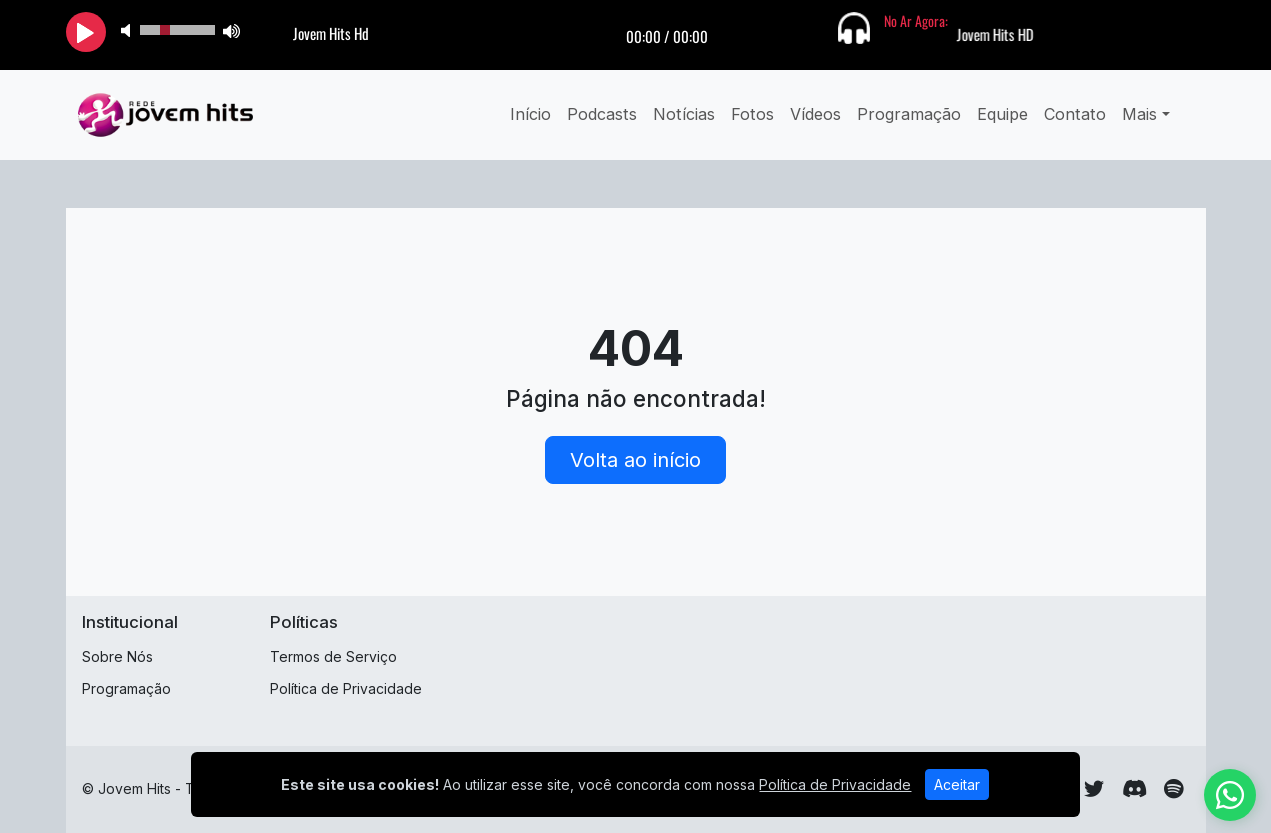 The height and width of the screenshot is (833, 1271). I want to click on Programação, so click(909, 114).